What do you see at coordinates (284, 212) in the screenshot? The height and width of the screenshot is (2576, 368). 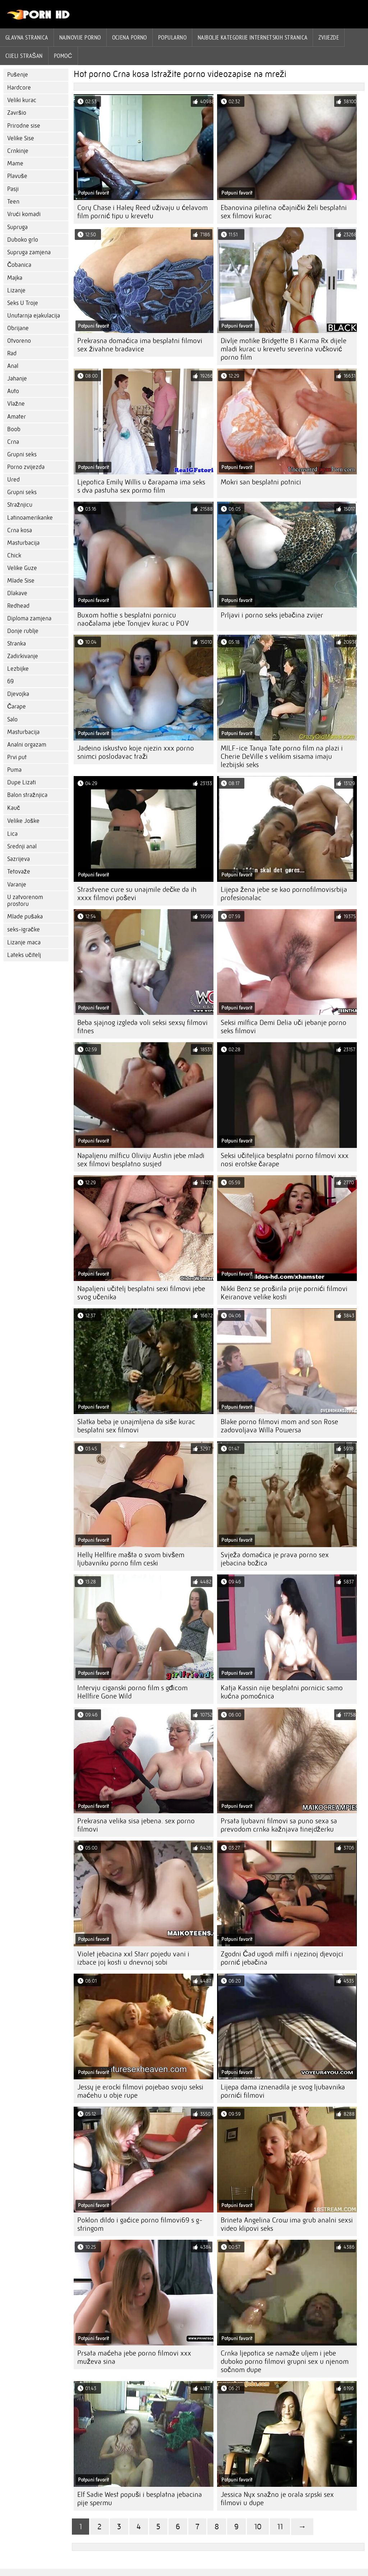 I see `Ebanovina piletina očajnički želi besplatni sex filmovi kurac` at bounding box center [284, 212].